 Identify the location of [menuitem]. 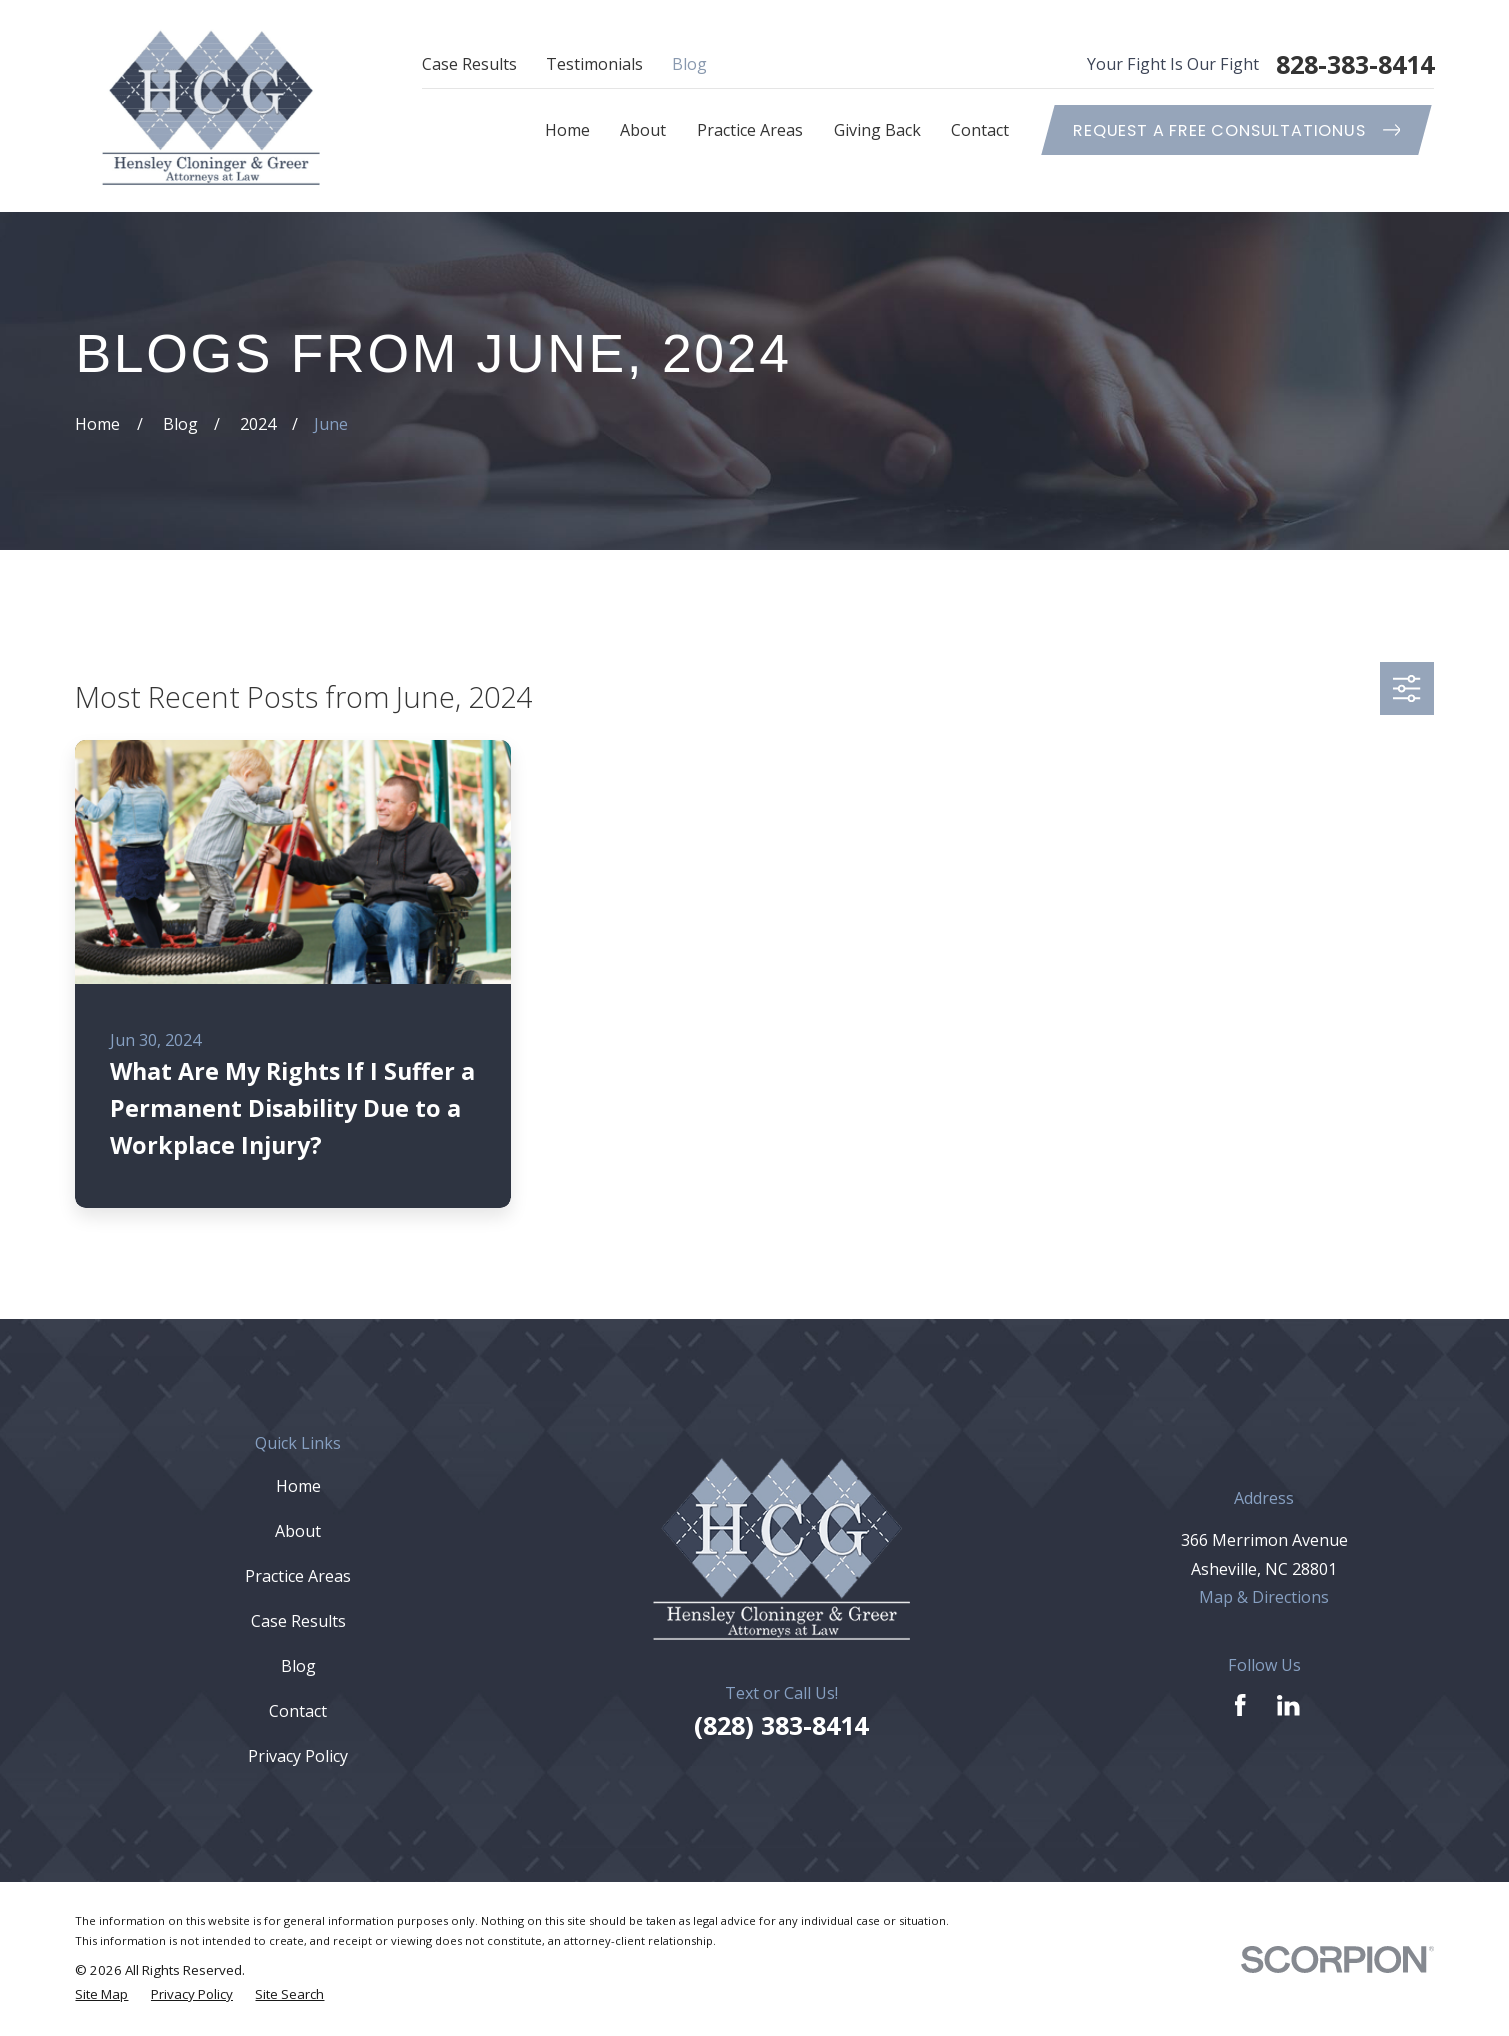
(101, 1995).